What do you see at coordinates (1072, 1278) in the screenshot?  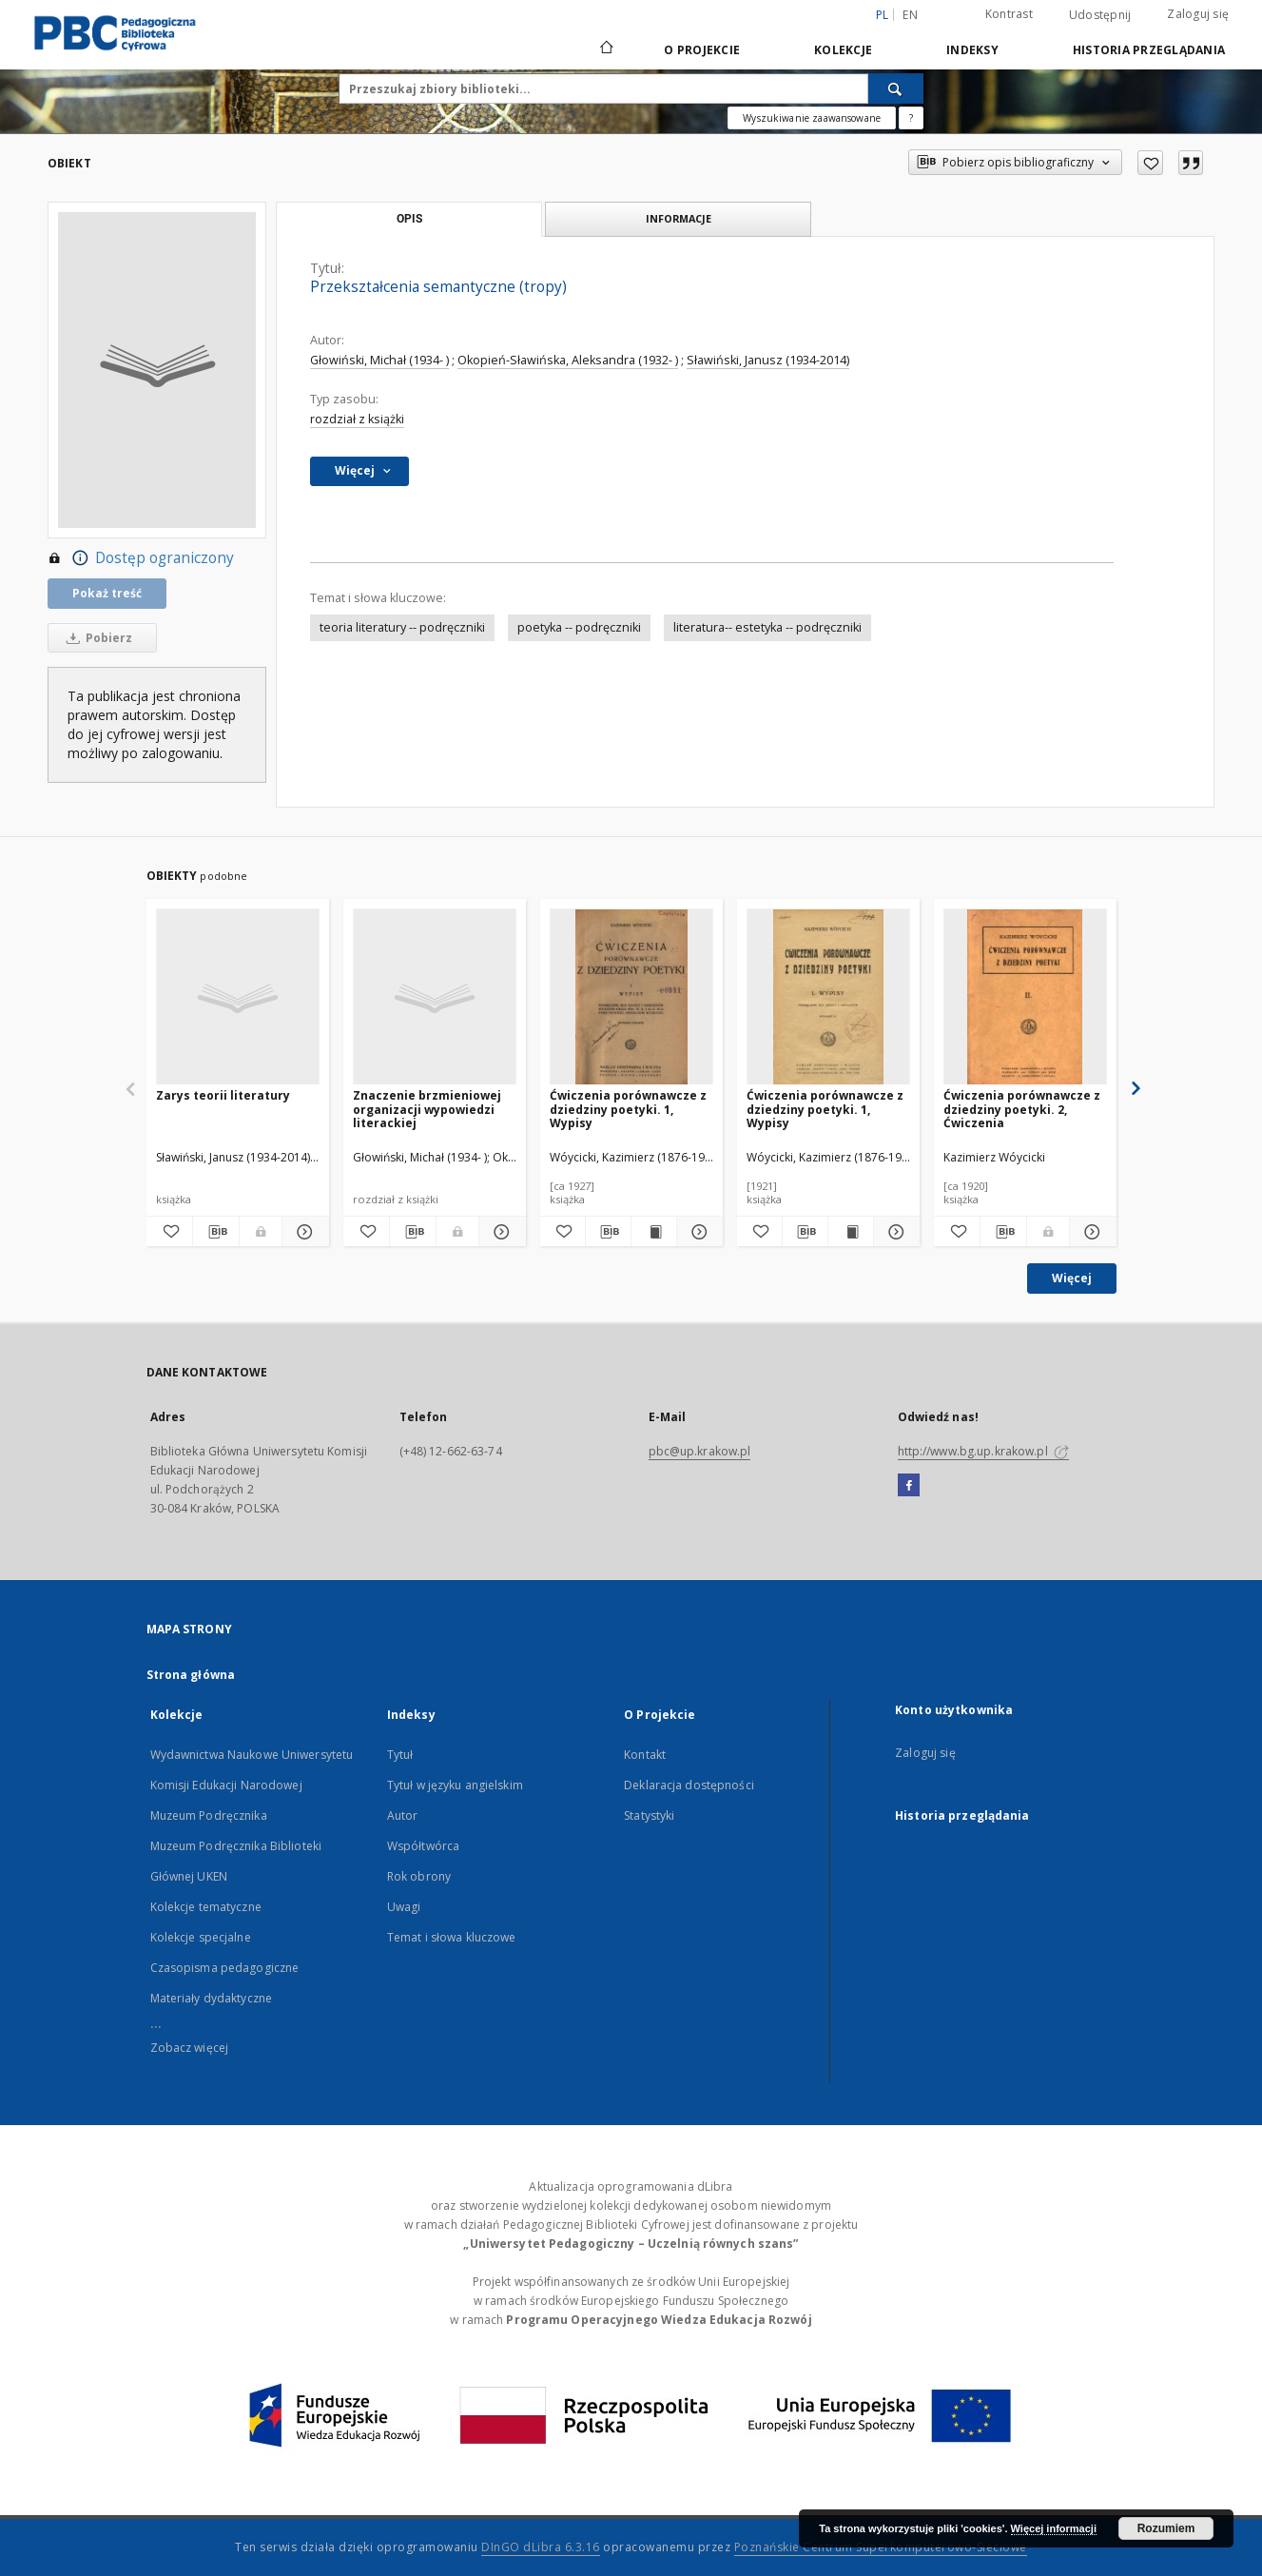 I see `Więcej` at bounding box center [1072, 1278].